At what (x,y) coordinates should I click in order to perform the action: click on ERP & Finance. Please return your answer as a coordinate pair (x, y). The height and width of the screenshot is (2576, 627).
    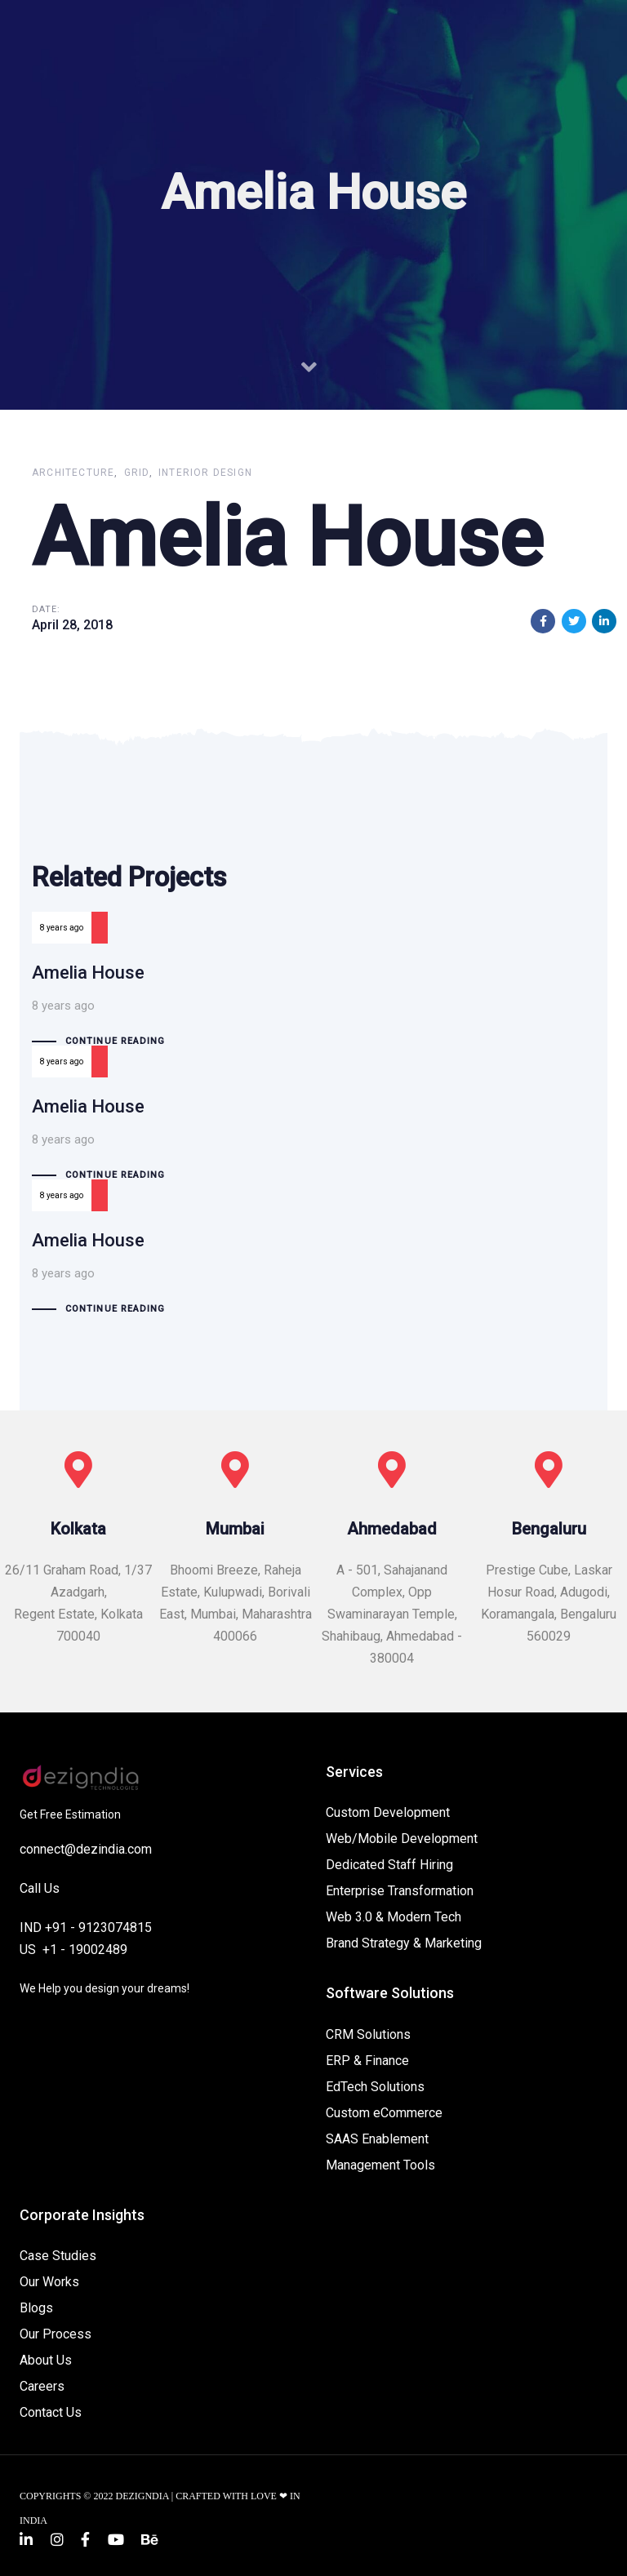
    Looking at the image, I should click on (367, 2060).